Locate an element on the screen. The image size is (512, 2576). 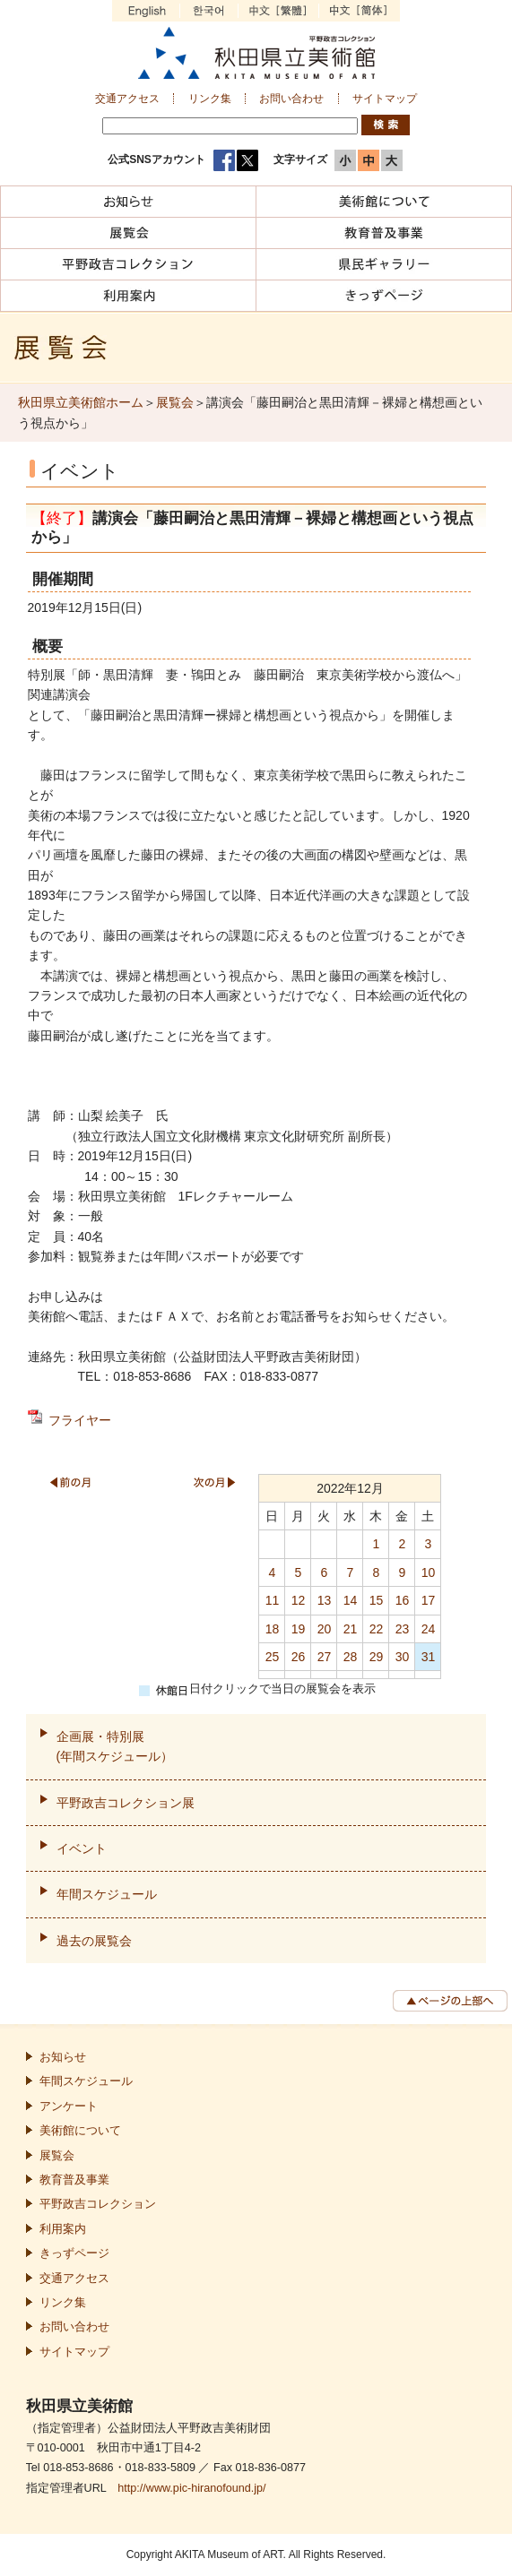
31 is located at coordinates (428, 1657).